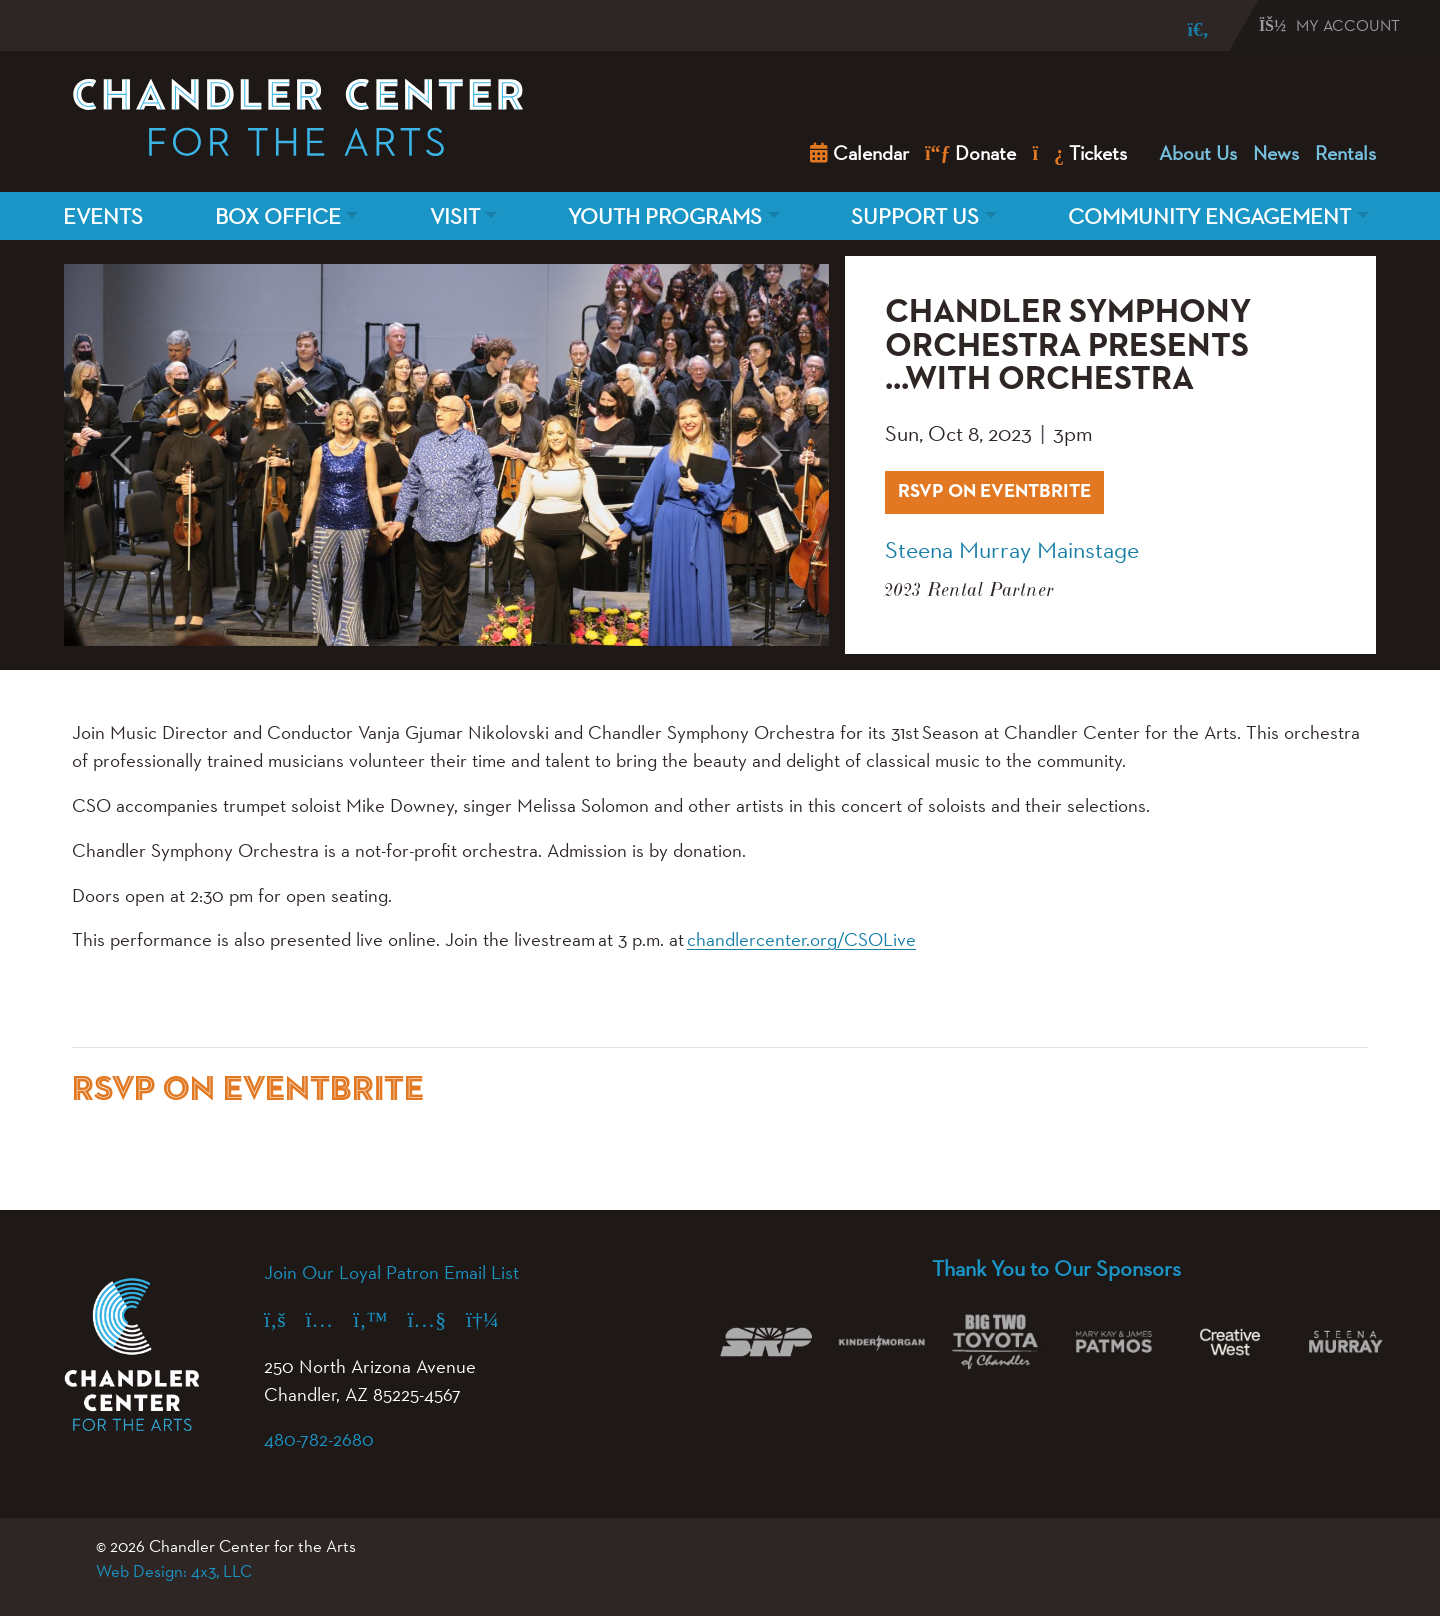  What do you see at coordinates (1012, 549) in the screenshot?
I see `Steena Murray Mainstage` at bounding box center [1012, 549].